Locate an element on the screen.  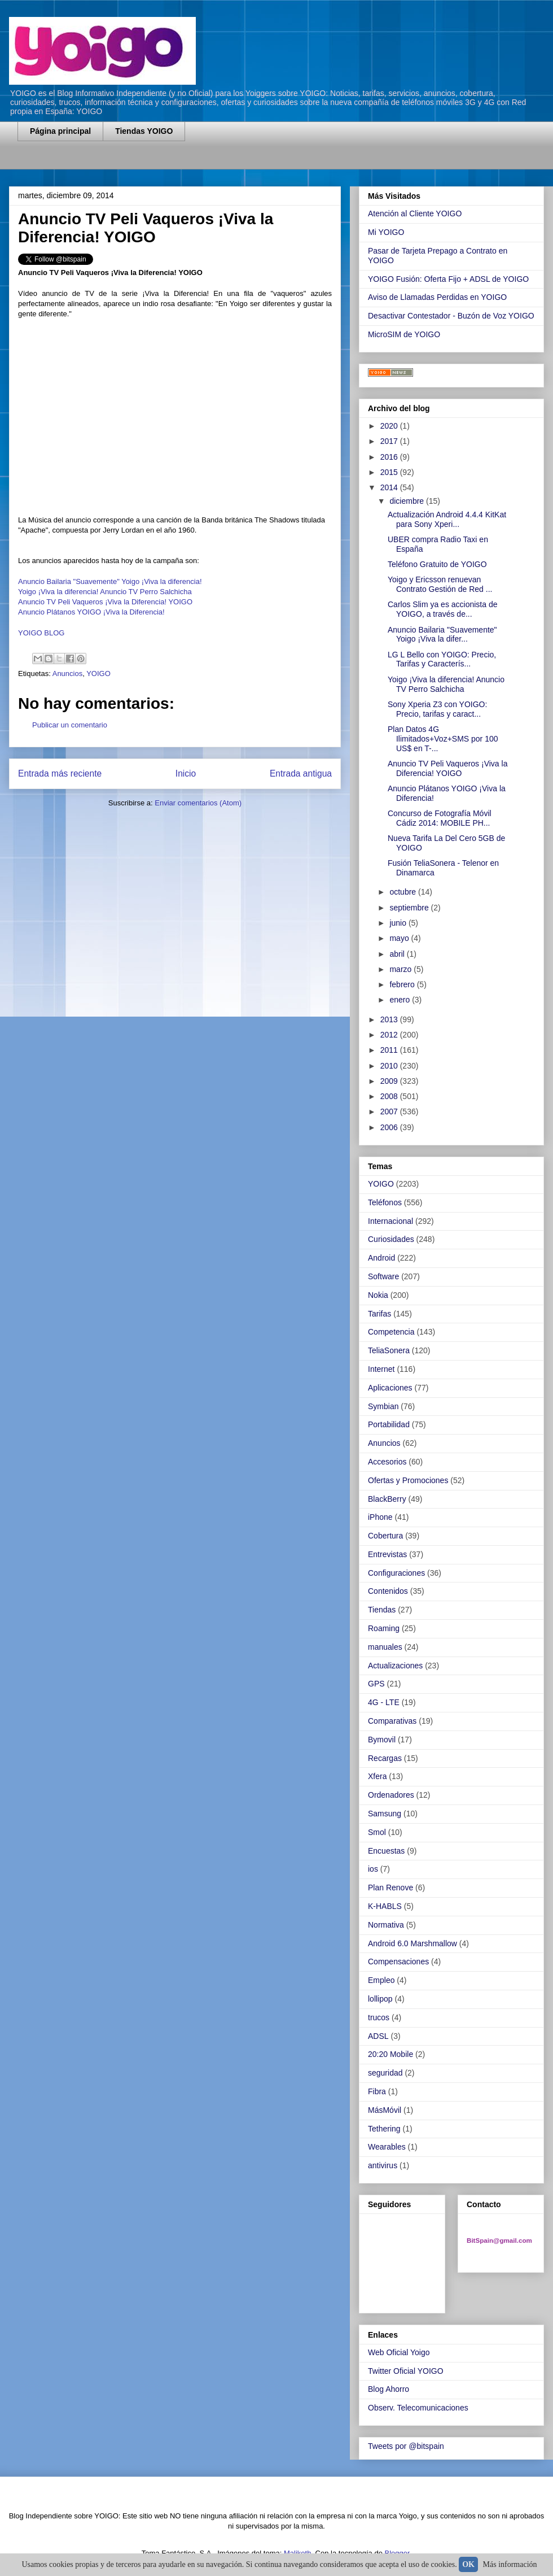
Tiendas YOIGO is located at coordinates (144, 131).